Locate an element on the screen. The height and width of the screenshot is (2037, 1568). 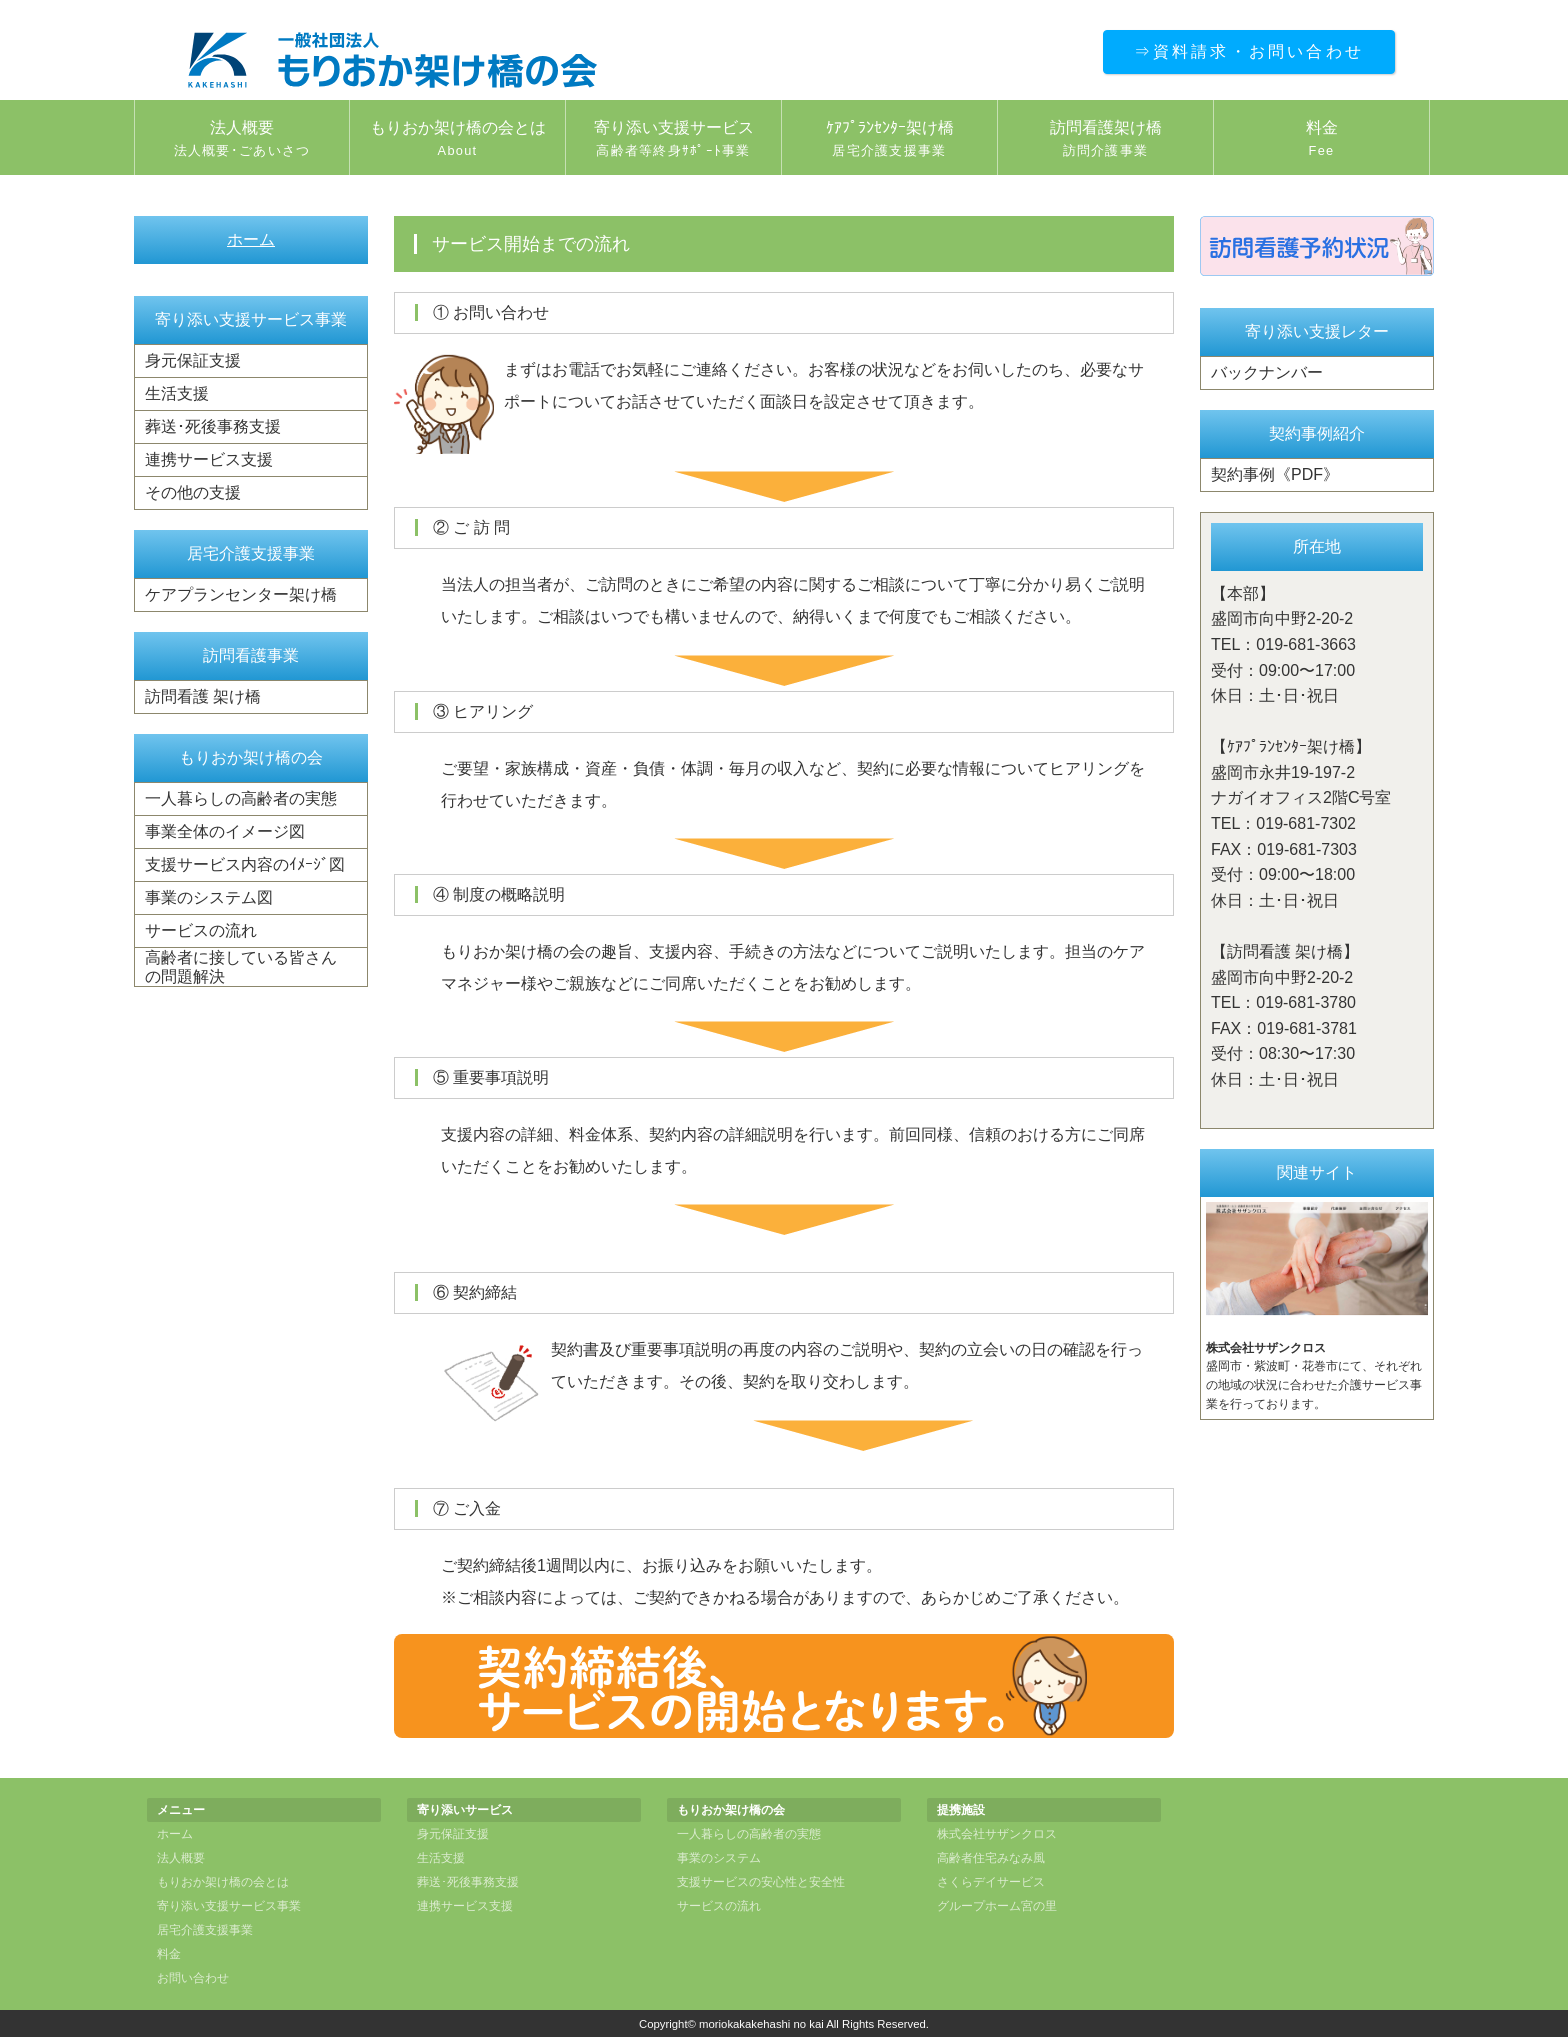
寄り添い支援サービス事業 is located at coordinates (229, 1906).